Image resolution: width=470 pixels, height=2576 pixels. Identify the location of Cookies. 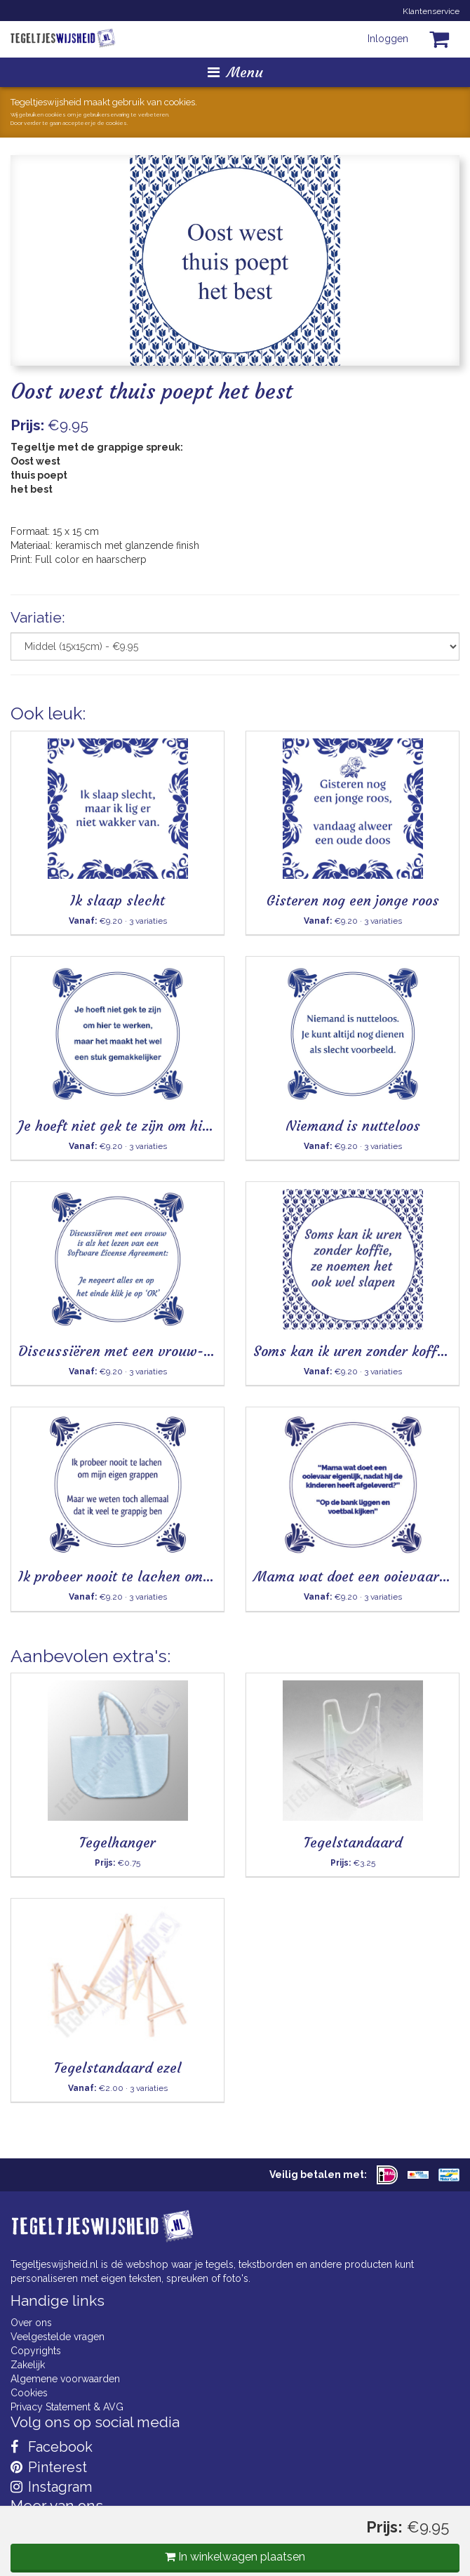
(29, 2392).